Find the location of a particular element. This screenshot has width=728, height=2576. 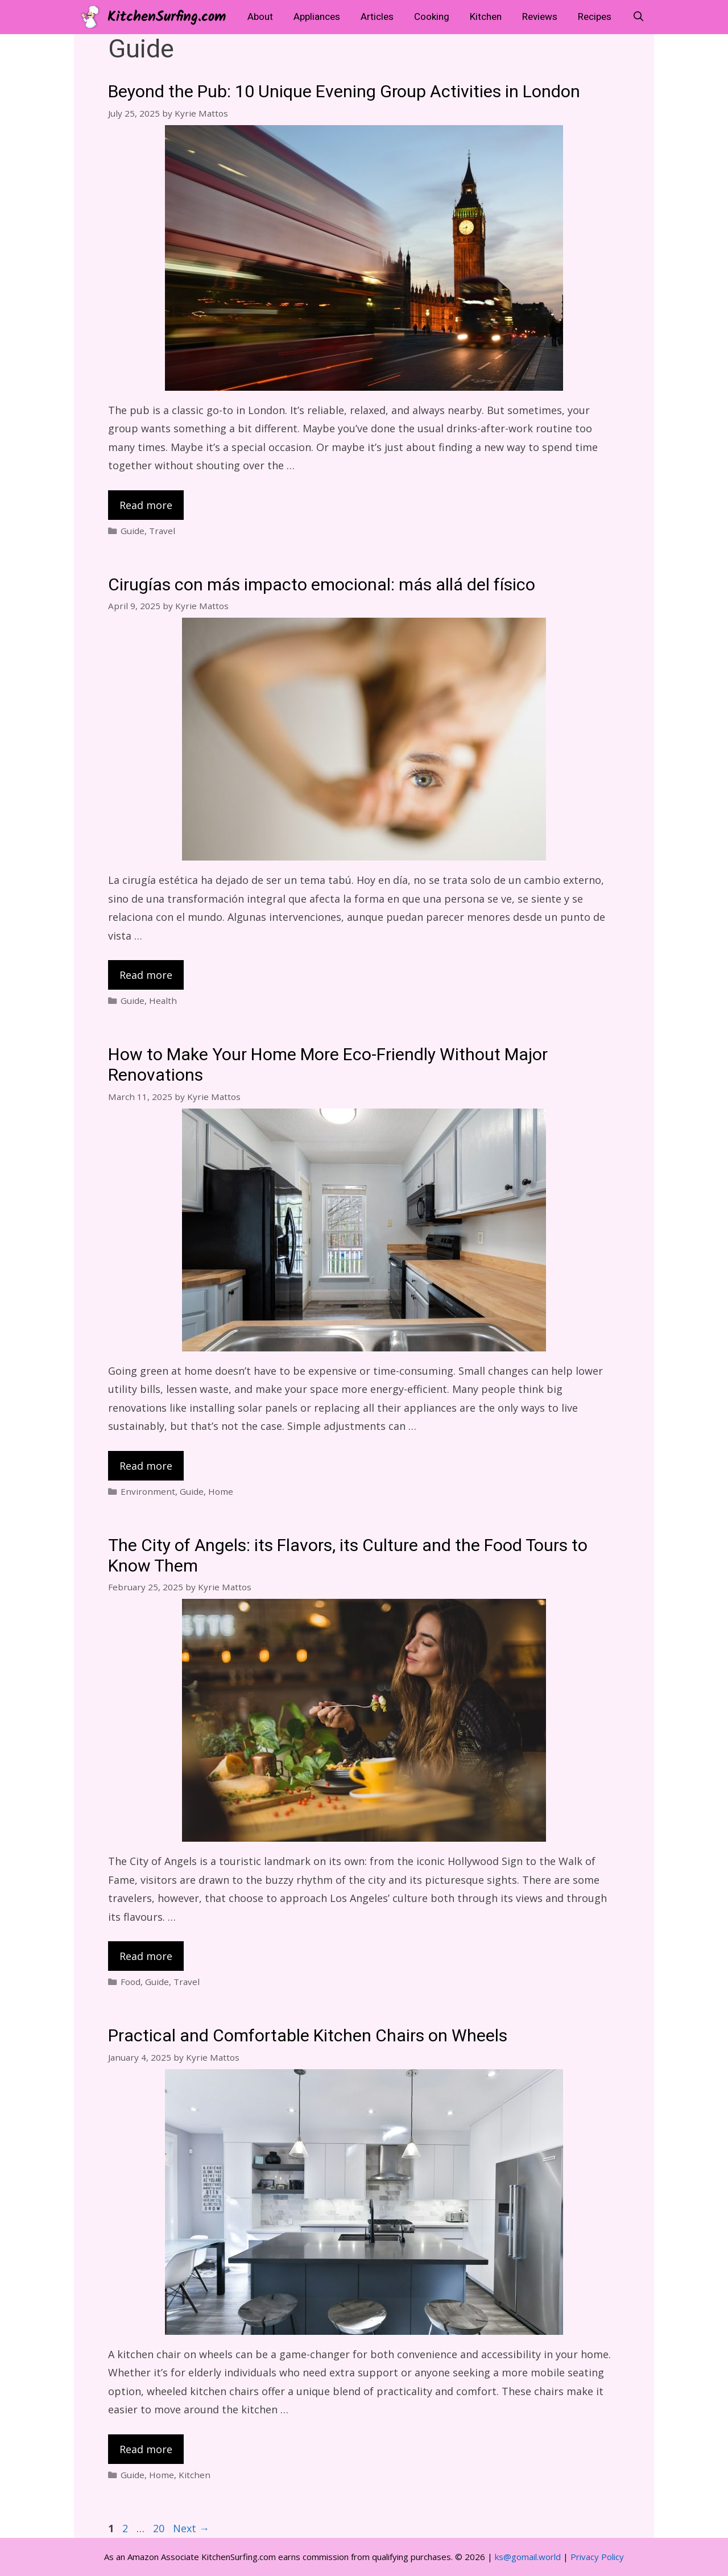

Home is located at coordinates (220, 1491).